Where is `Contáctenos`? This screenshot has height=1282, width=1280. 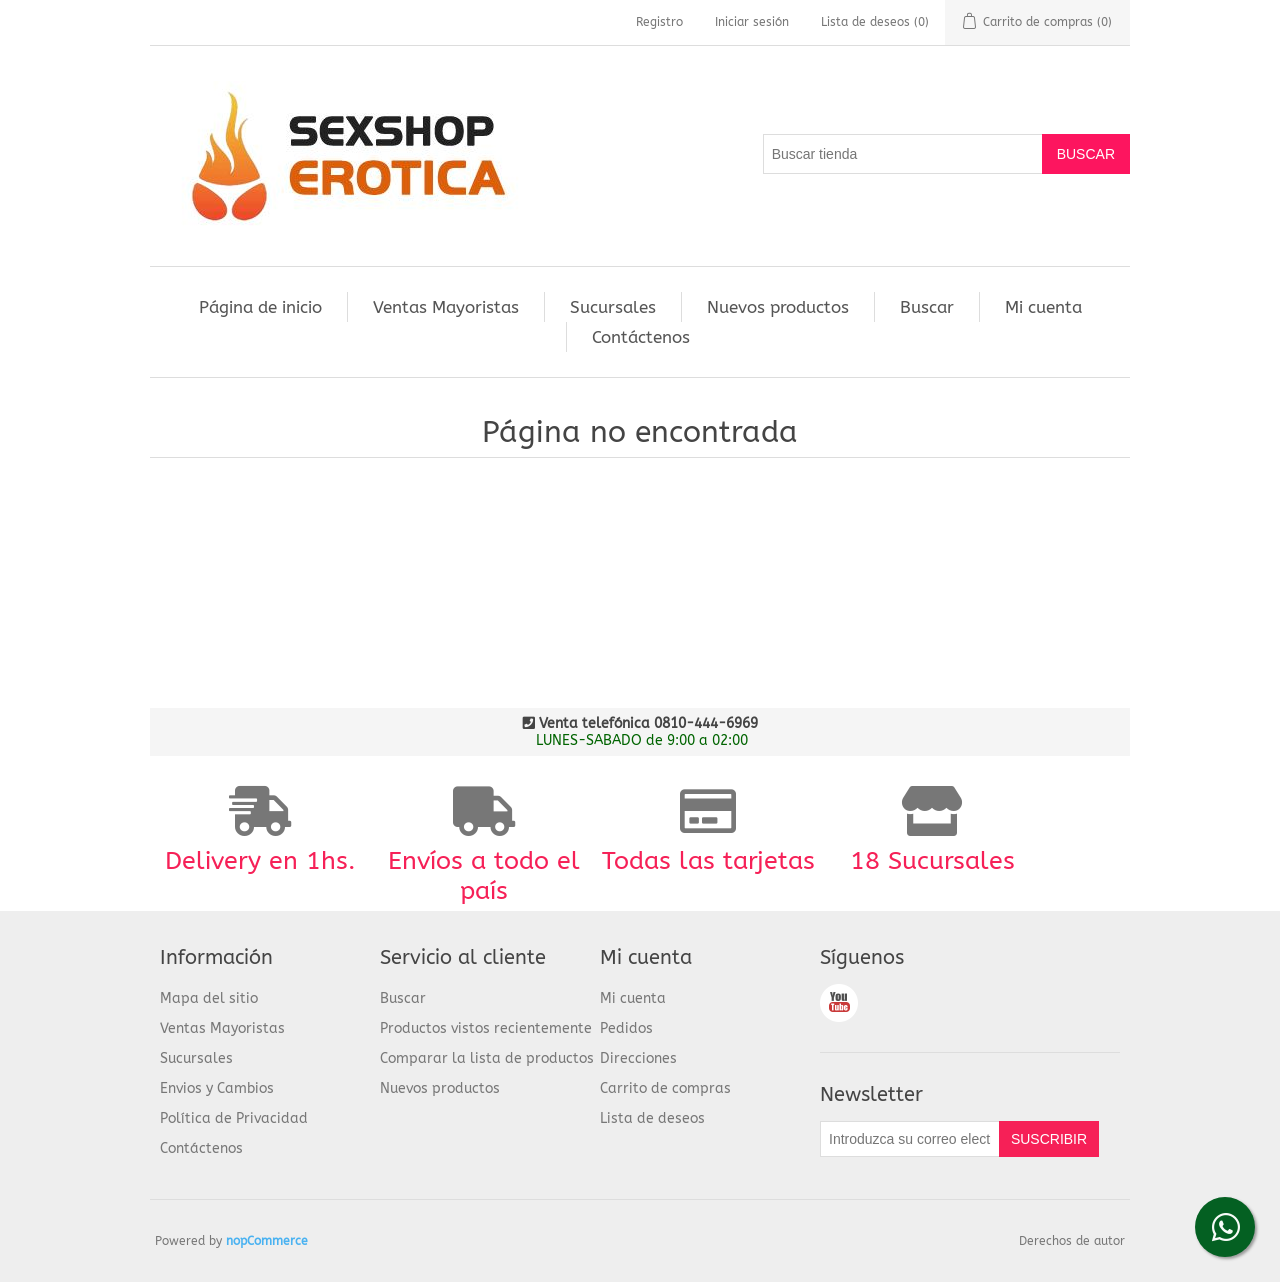
Contáctenos is located at coordinates (641, 337).